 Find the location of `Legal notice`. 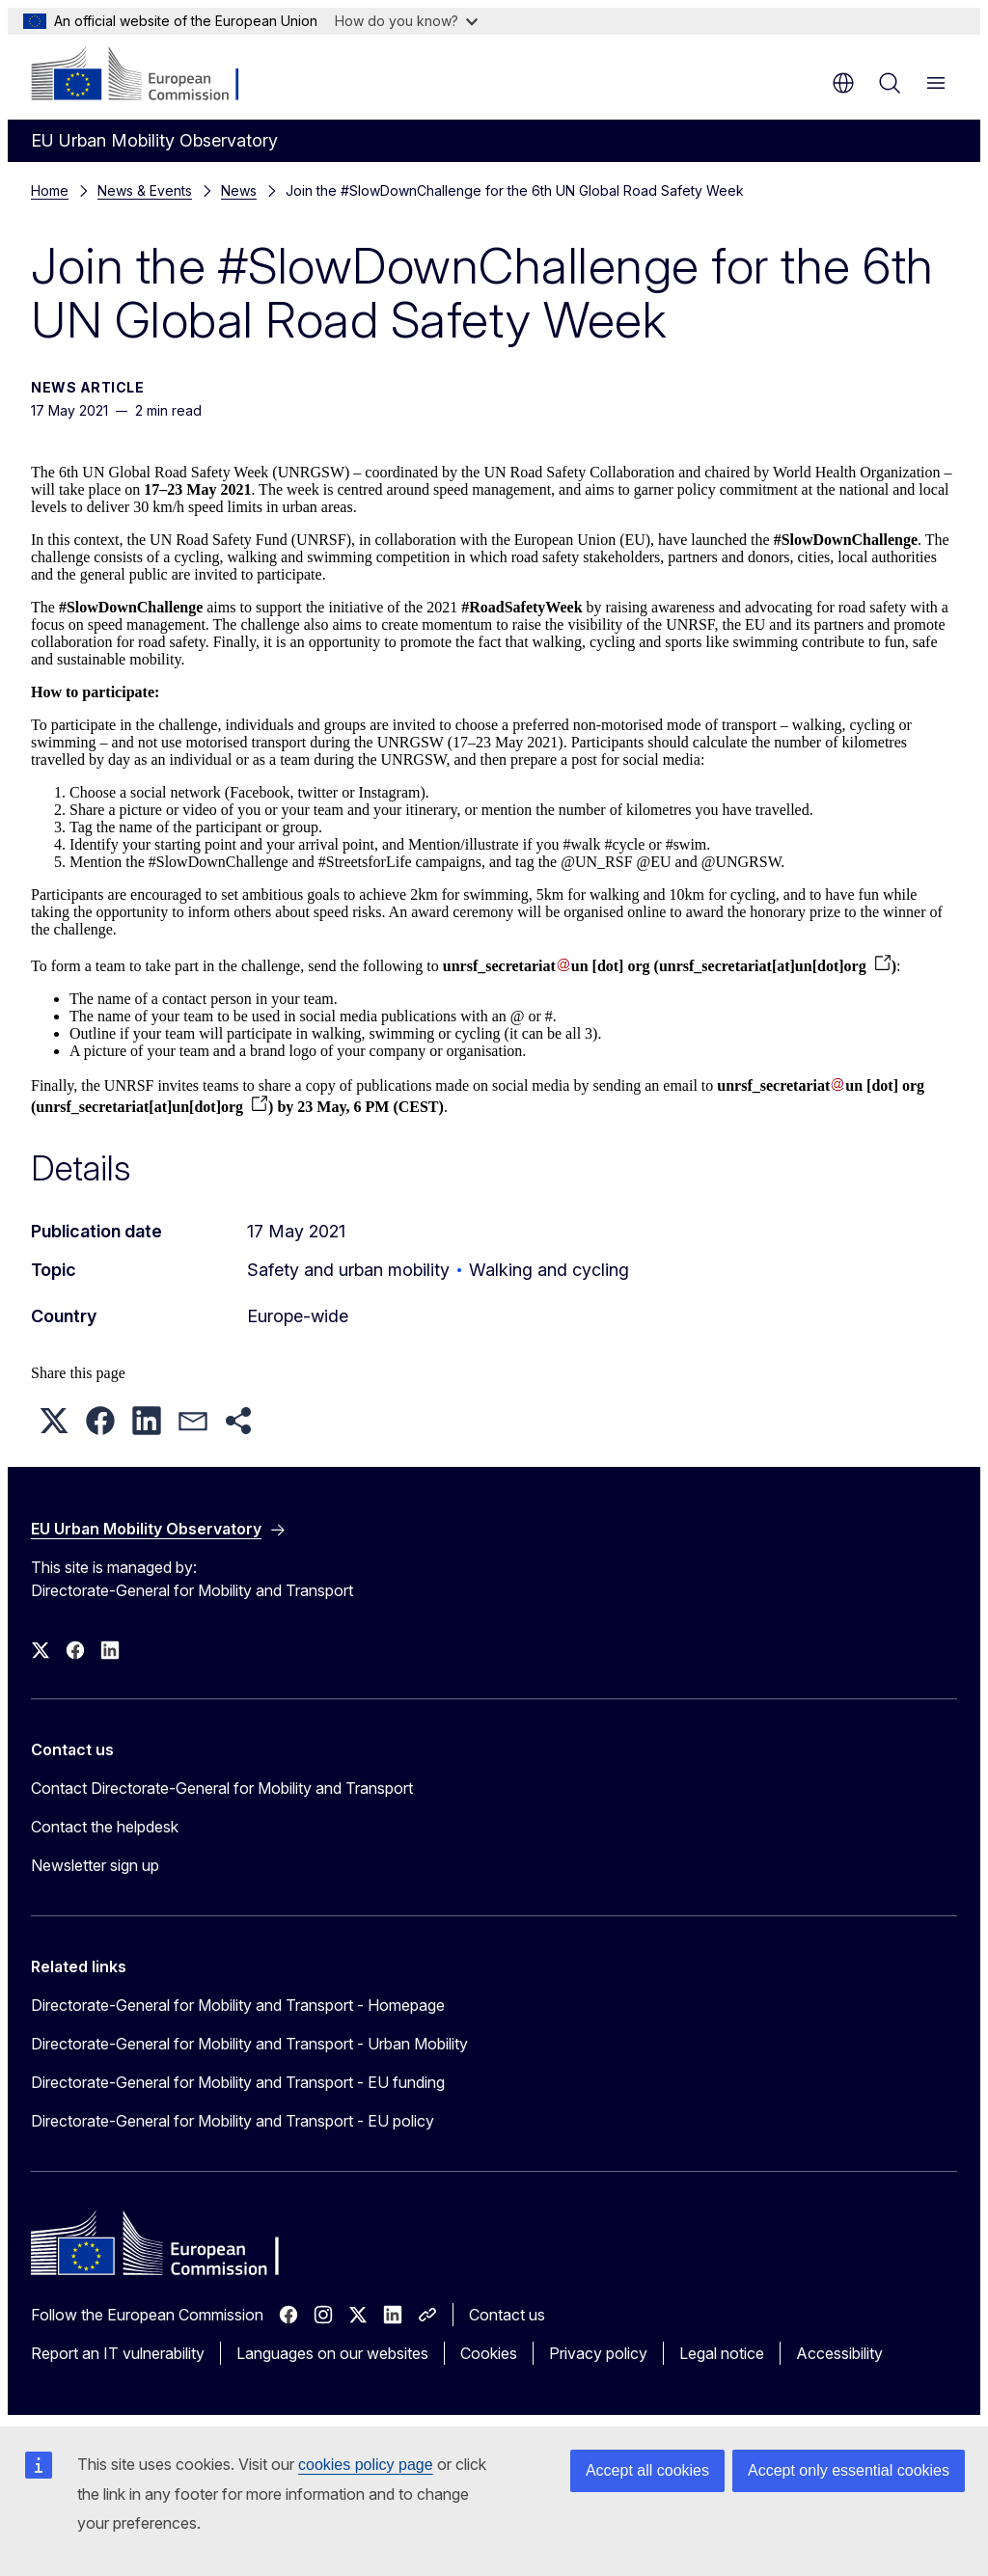

Legal notice is located at coordinates (721, 2353).